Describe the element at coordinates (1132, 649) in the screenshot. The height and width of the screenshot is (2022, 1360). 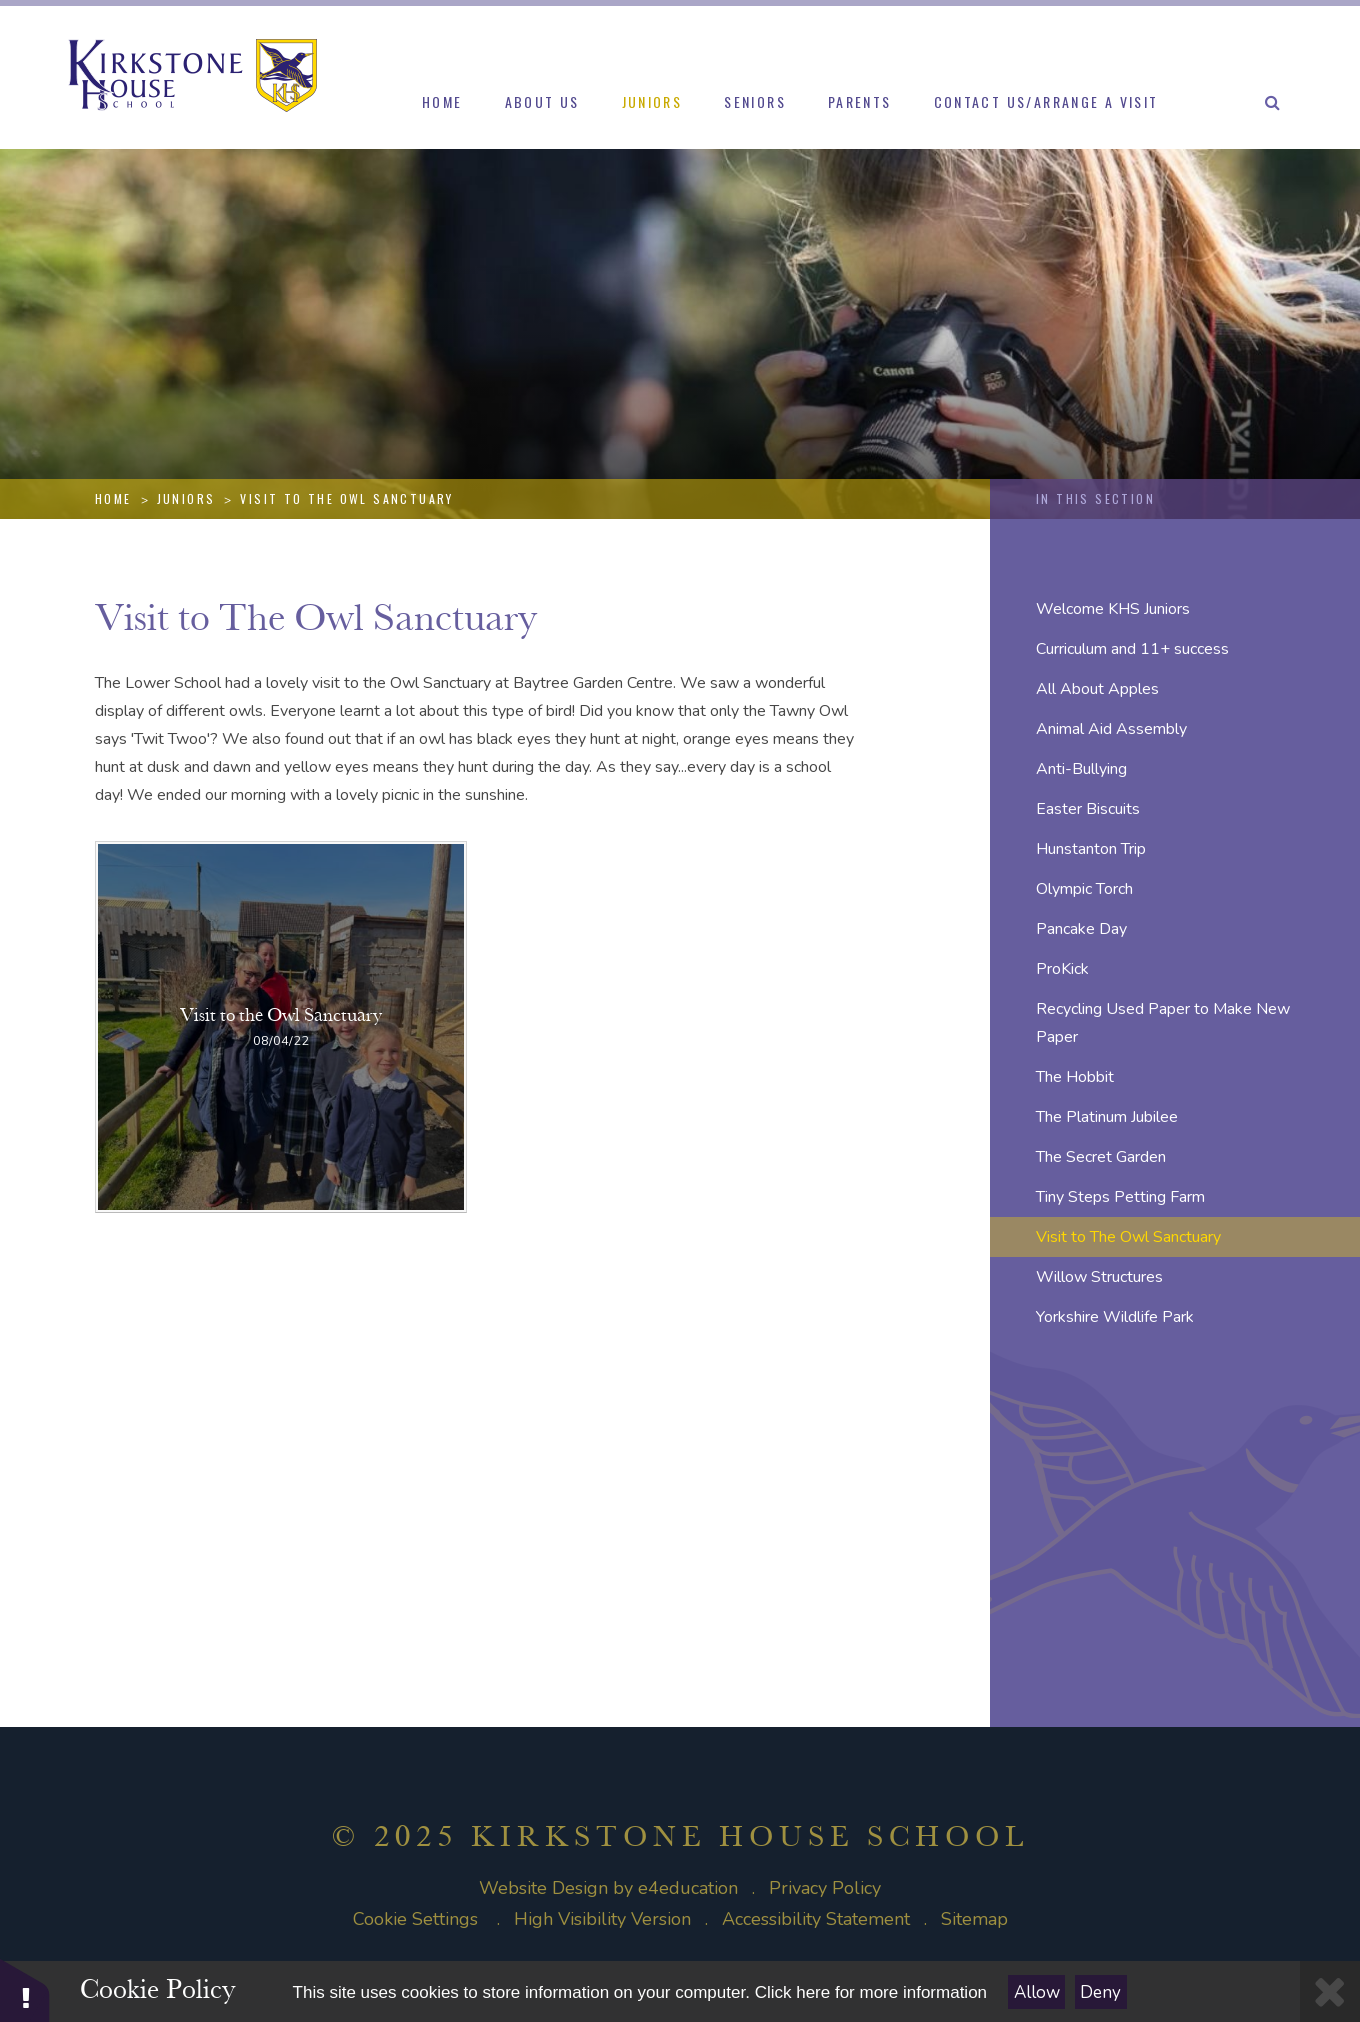
I see `Curriculum and 11+ success` at that location.